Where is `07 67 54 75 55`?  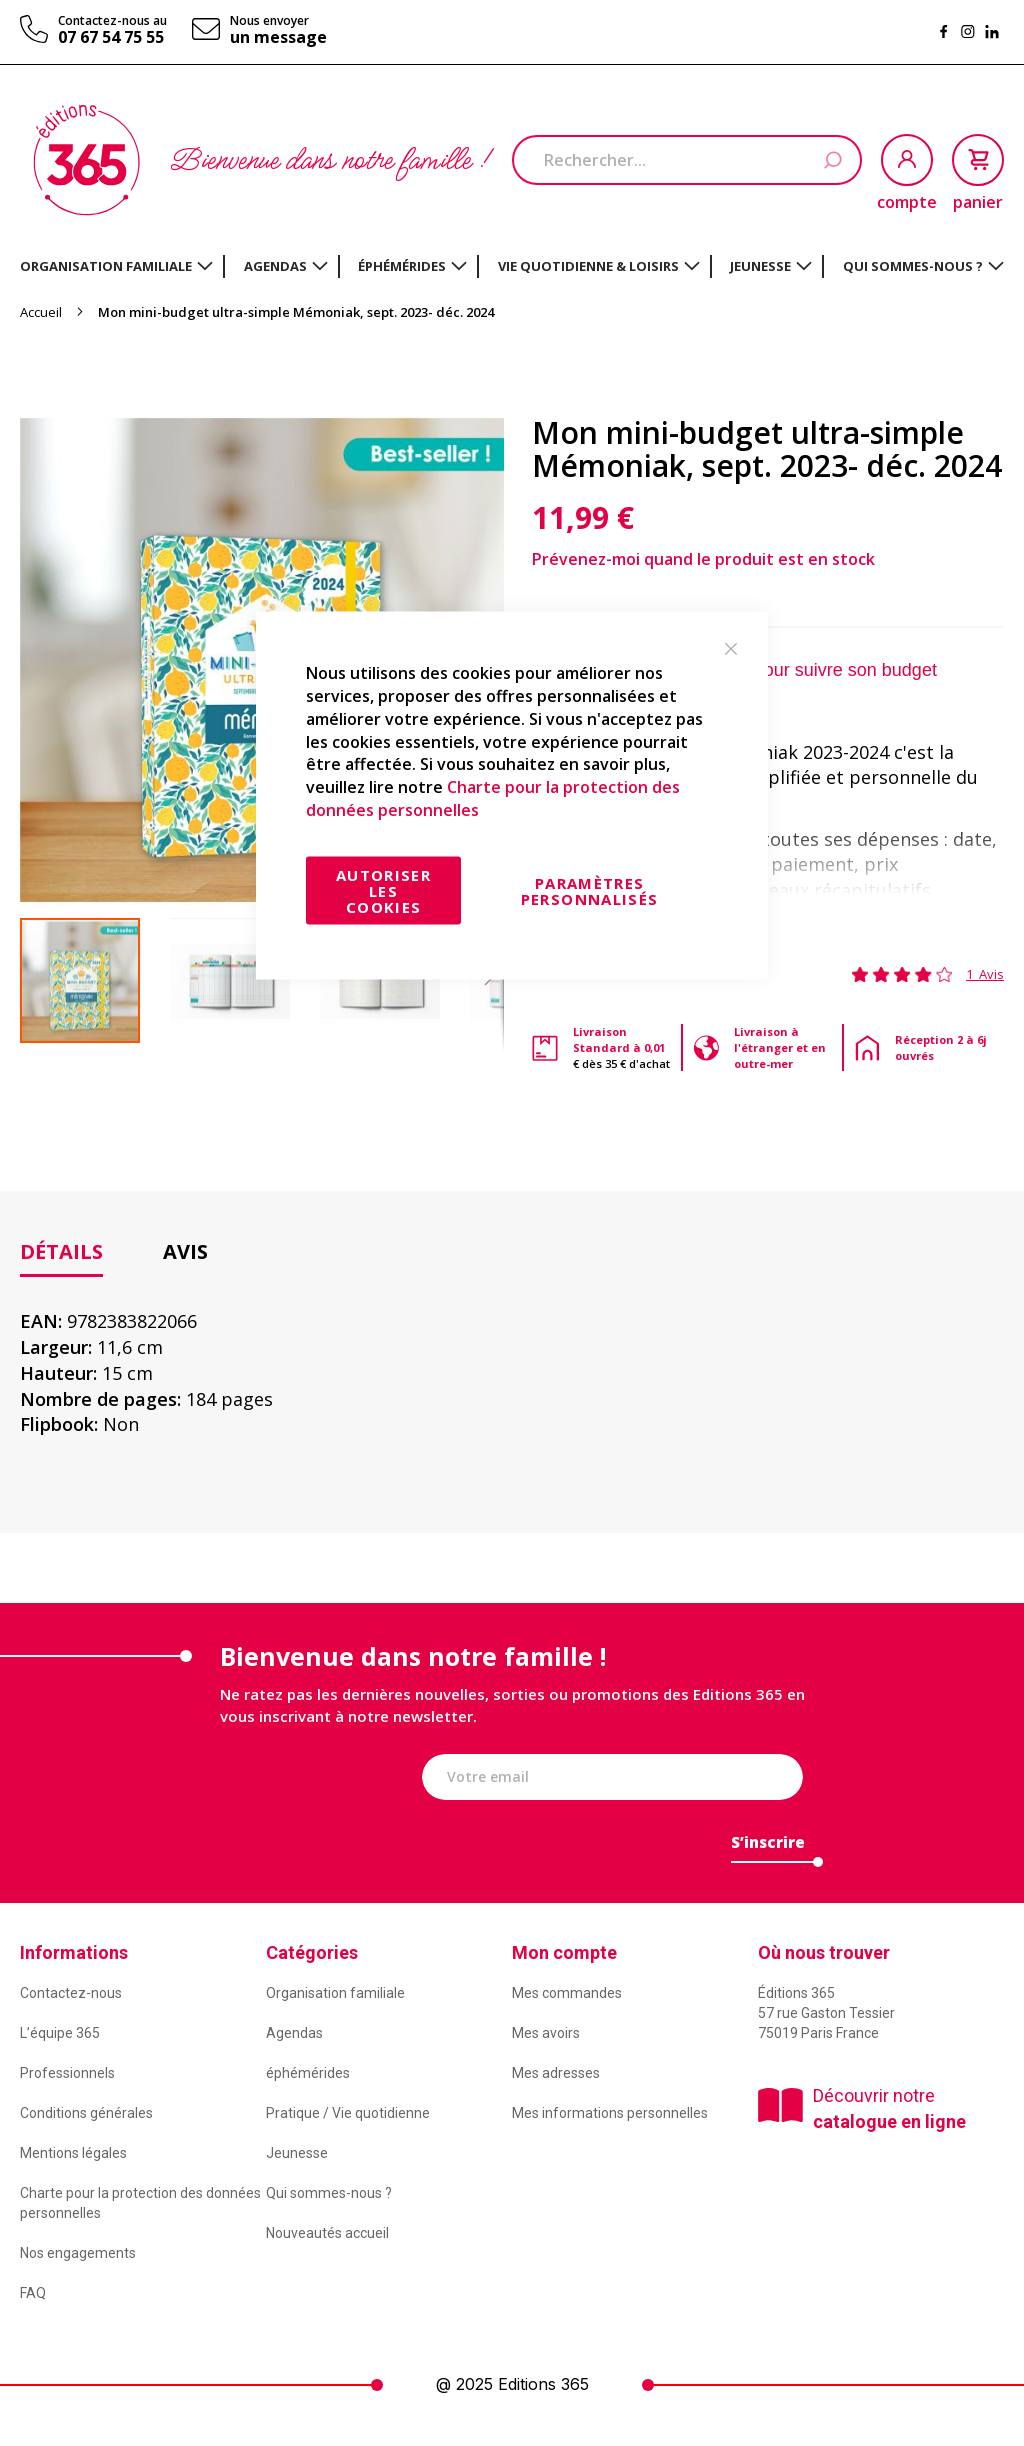 07 67 54 75 55 is located at coordinates (111, 37).